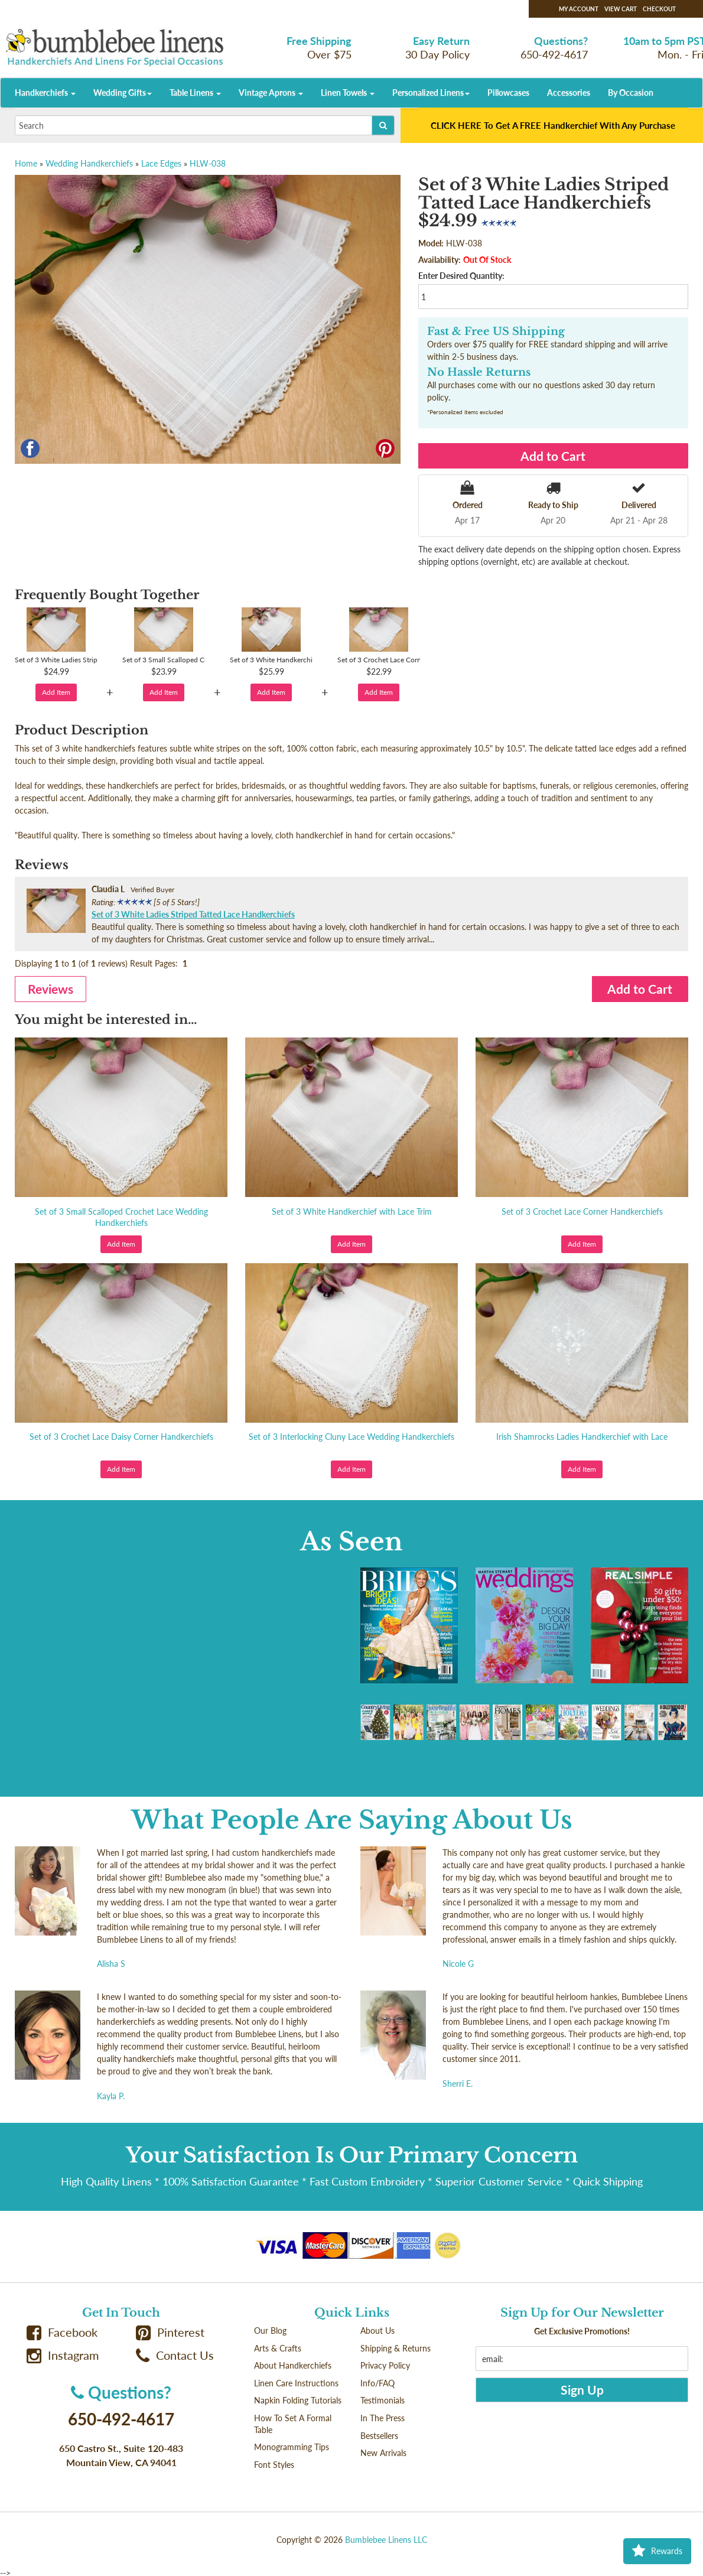 This screenshot has width=703, height=2576. What do you see at coordinates (195, 92) in the screenshot?
I see `Table Linens` at bounding box center [195, 92].